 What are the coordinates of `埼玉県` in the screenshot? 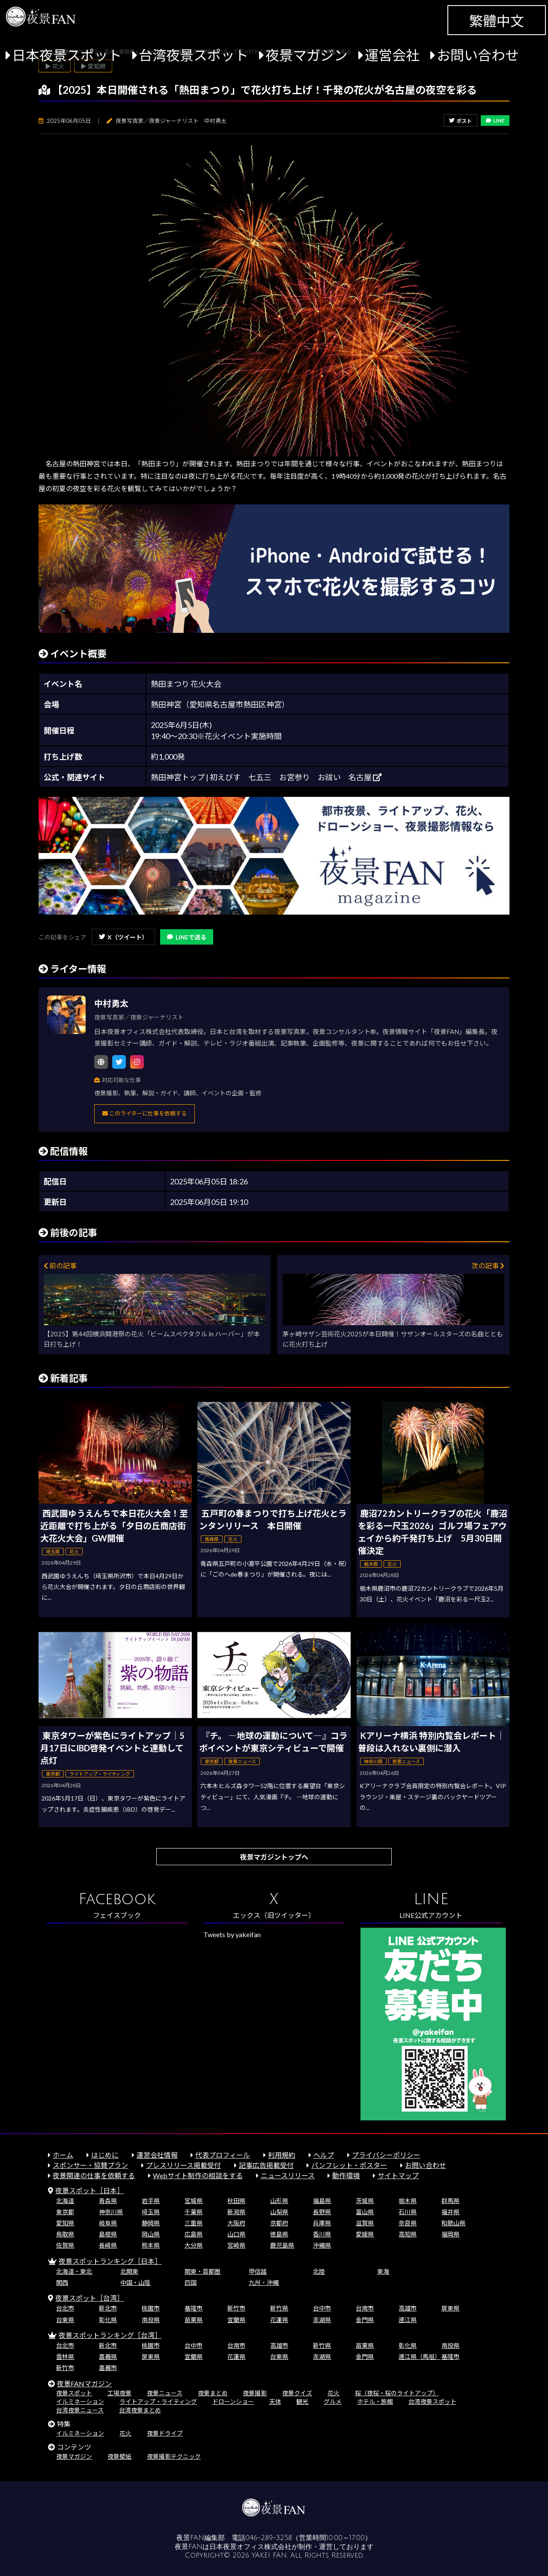 It's located at (151, 2211).